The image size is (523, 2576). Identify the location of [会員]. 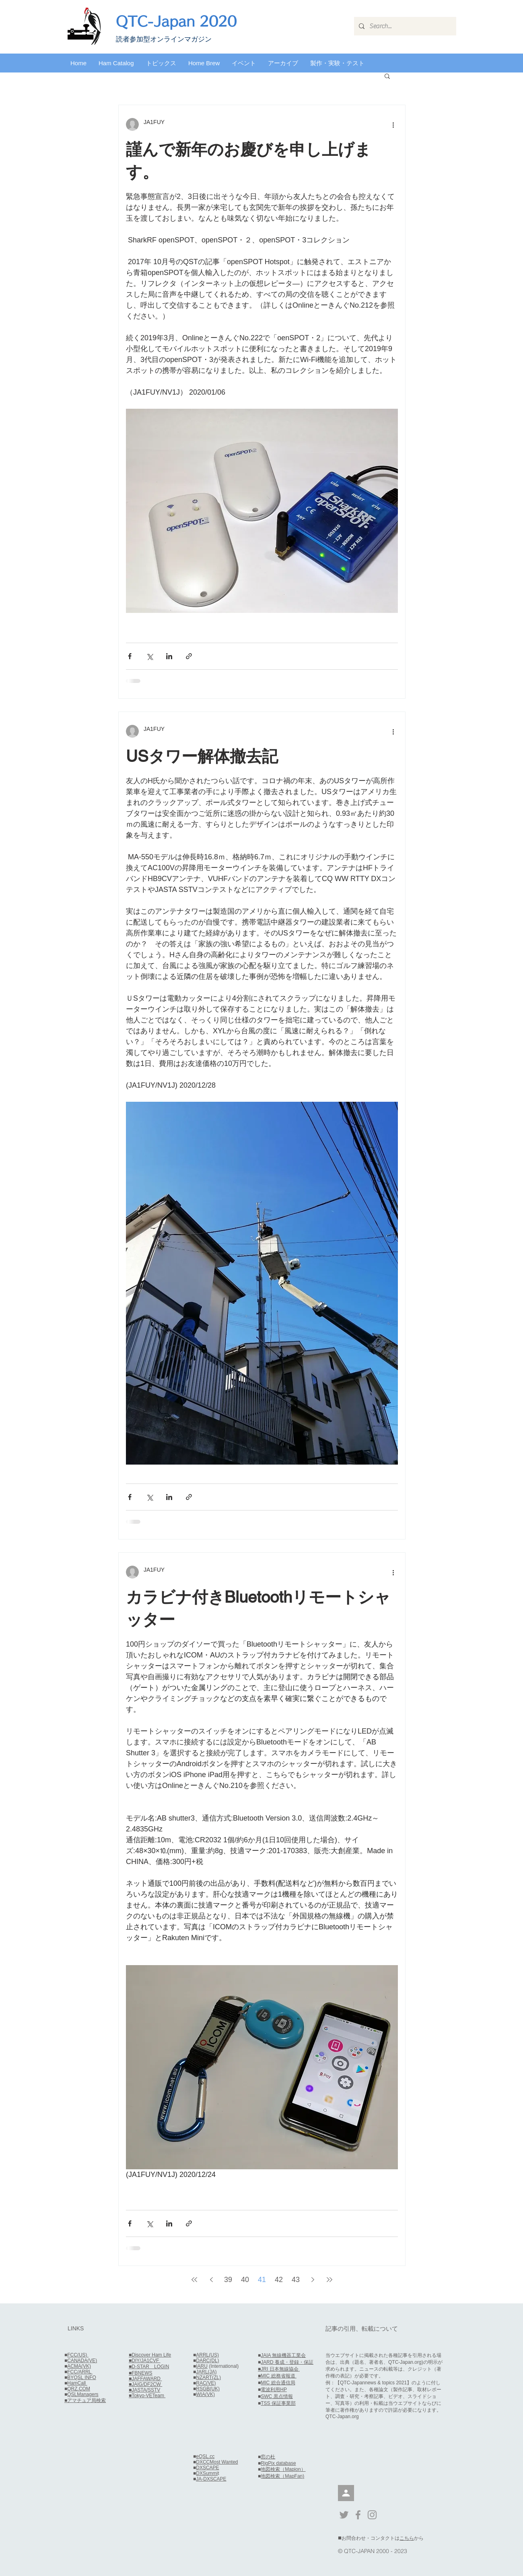
(346, 2493).